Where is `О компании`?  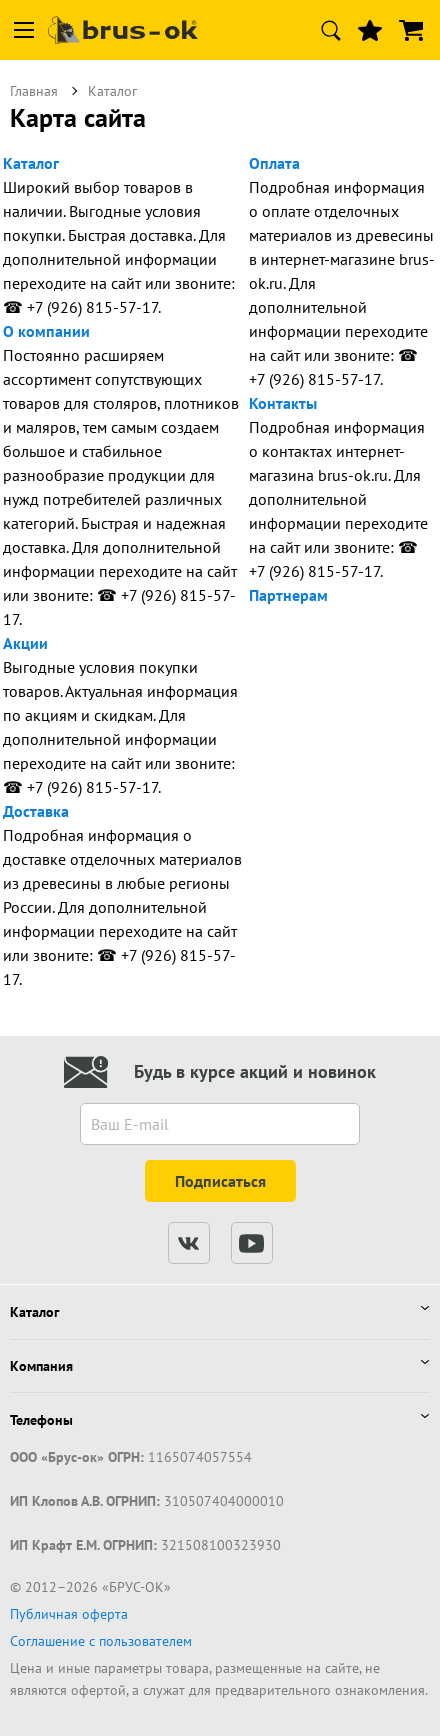
О компании is located at coordinates (46, 331).